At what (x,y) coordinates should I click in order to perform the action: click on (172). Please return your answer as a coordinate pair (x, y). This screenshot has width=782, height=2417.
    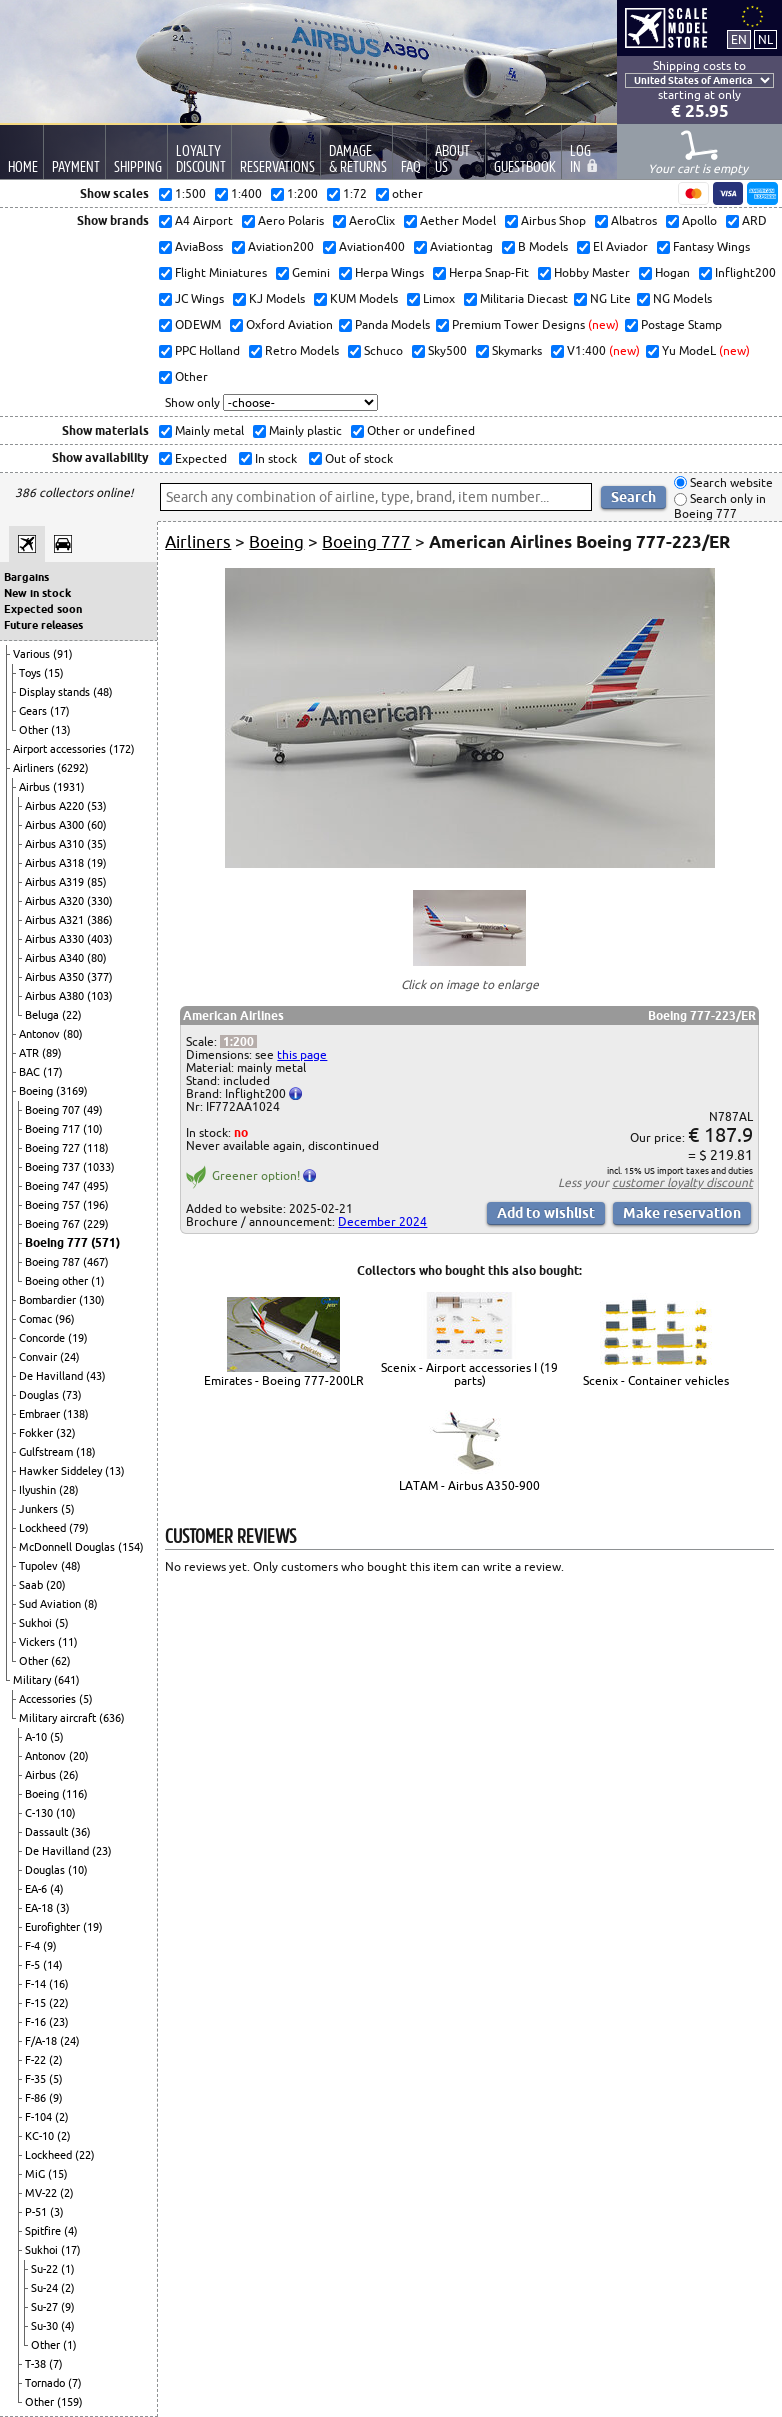
    Looking at the image, I should click on (122, 749).